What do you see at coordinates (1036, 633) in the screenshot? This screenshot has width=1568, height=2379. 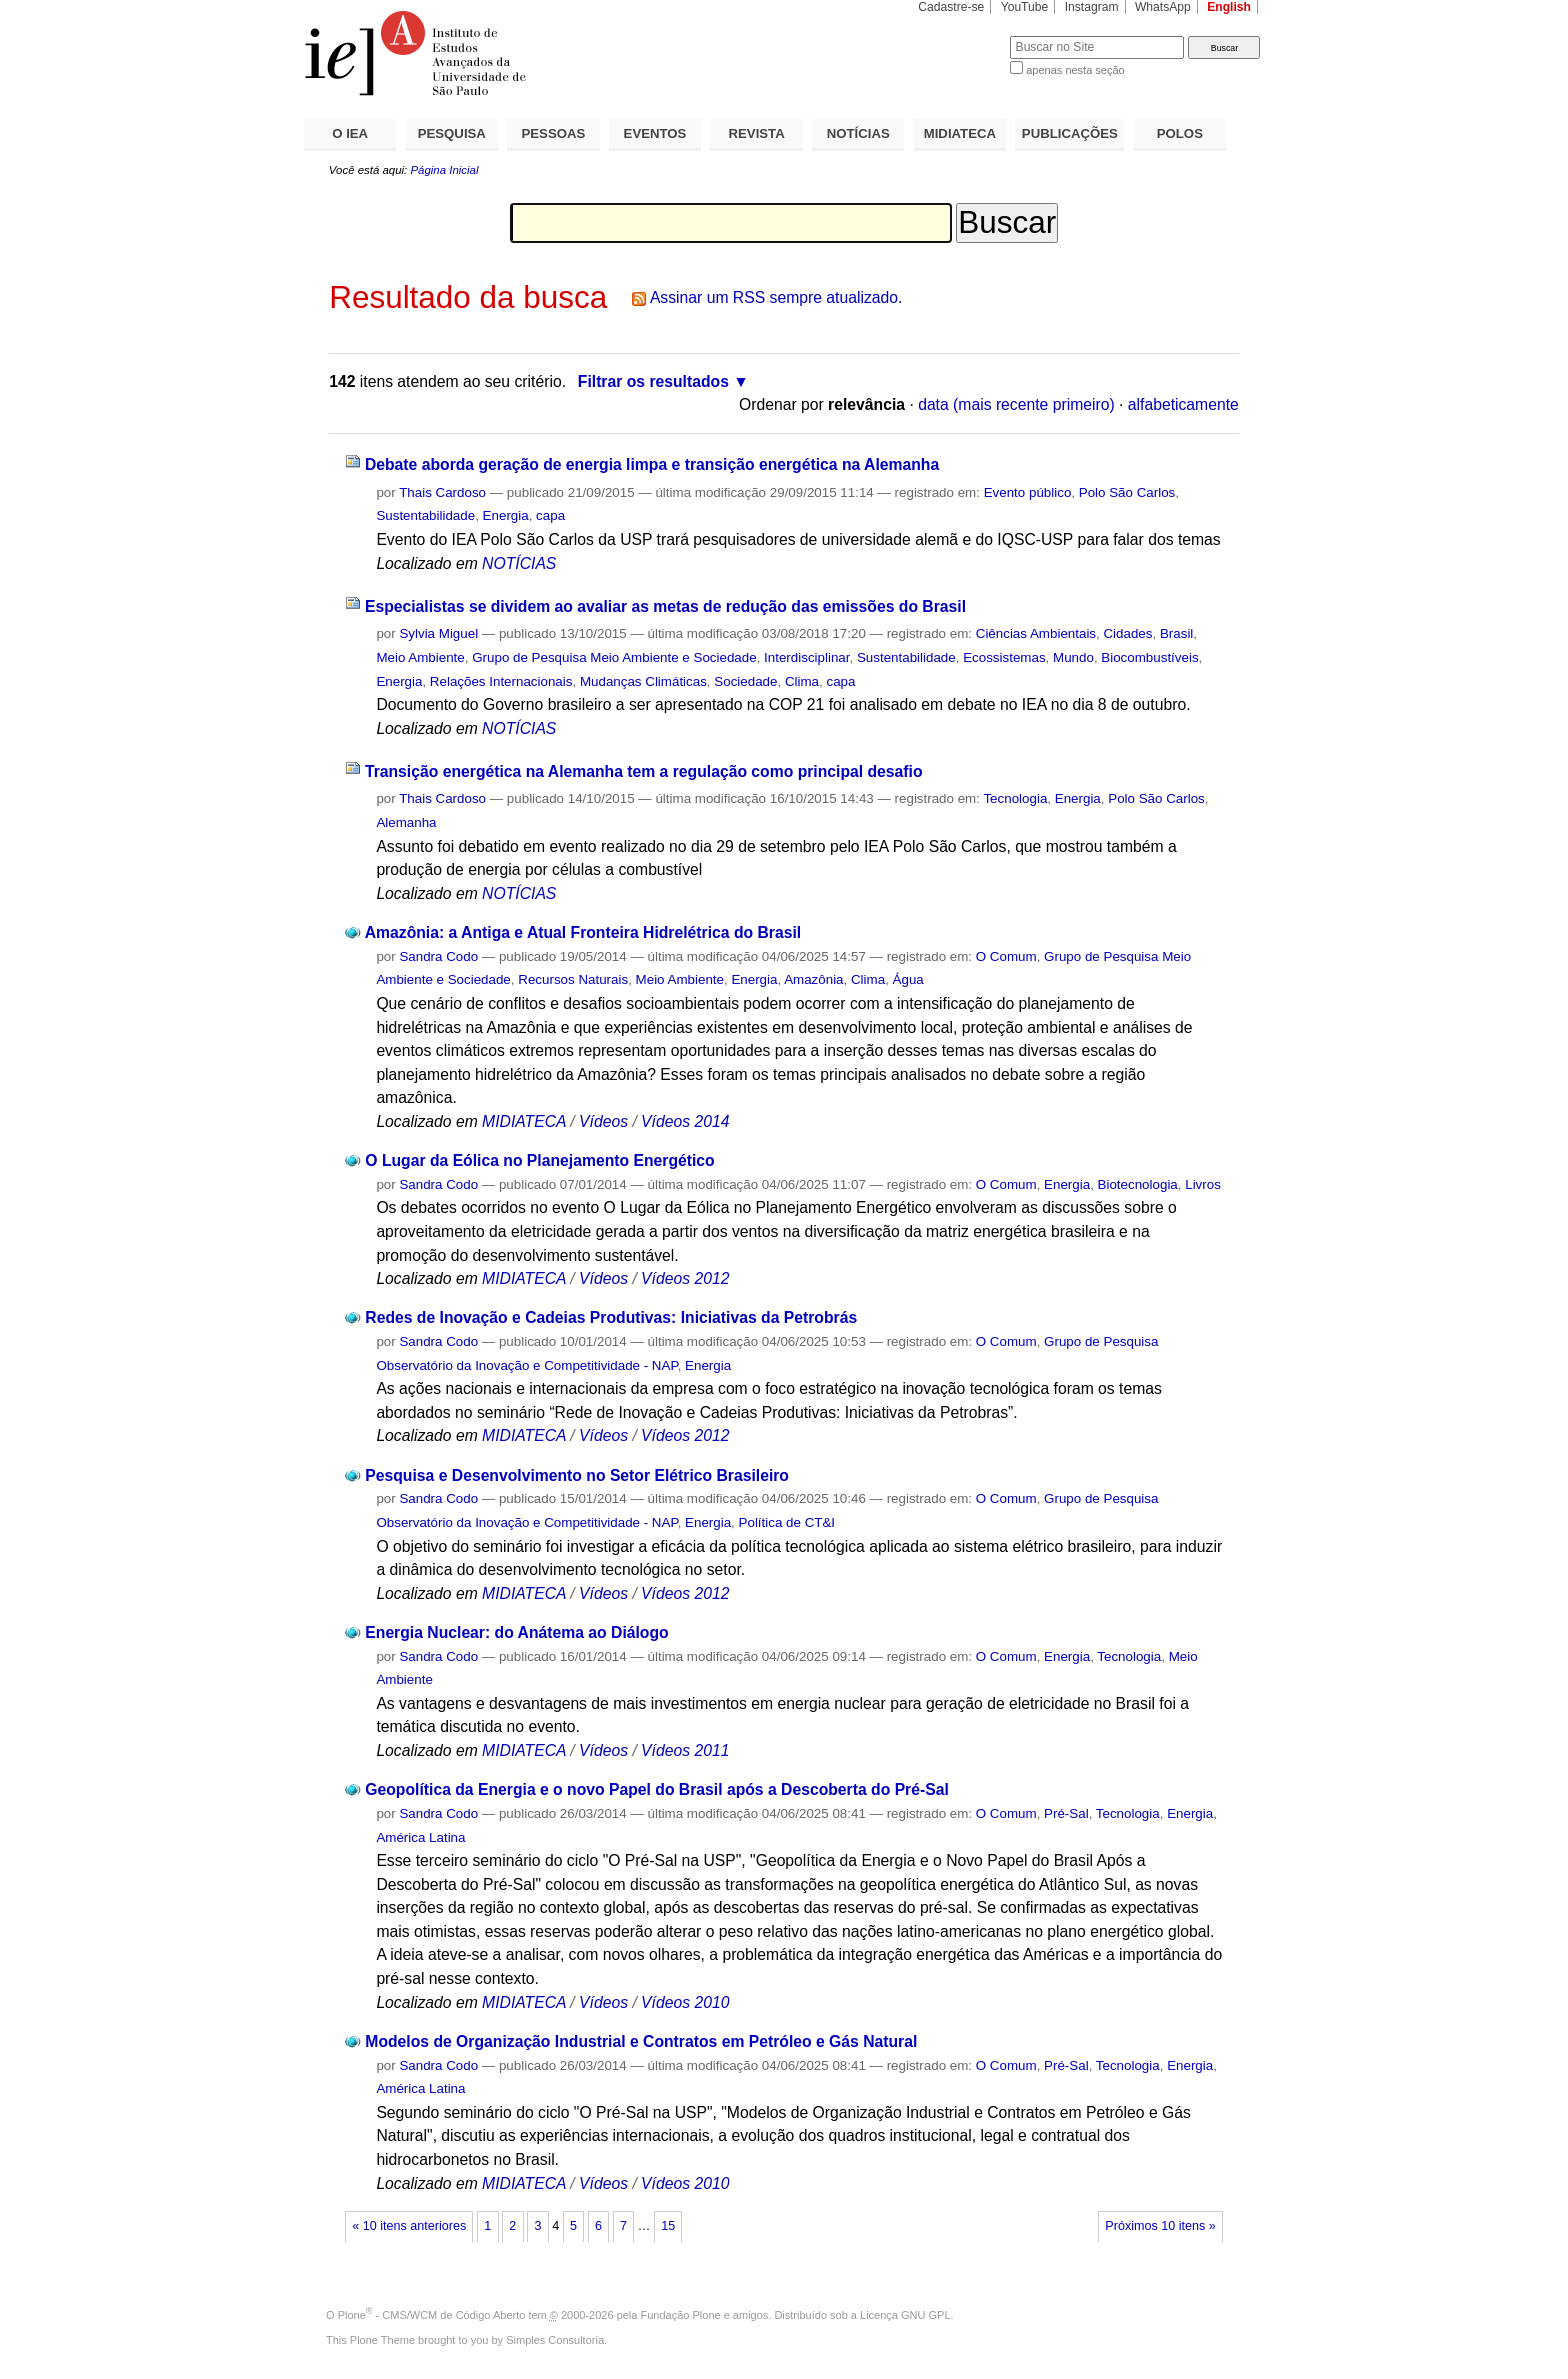 I see `Ciências Ambientais` at bounding box center [1036, 633].